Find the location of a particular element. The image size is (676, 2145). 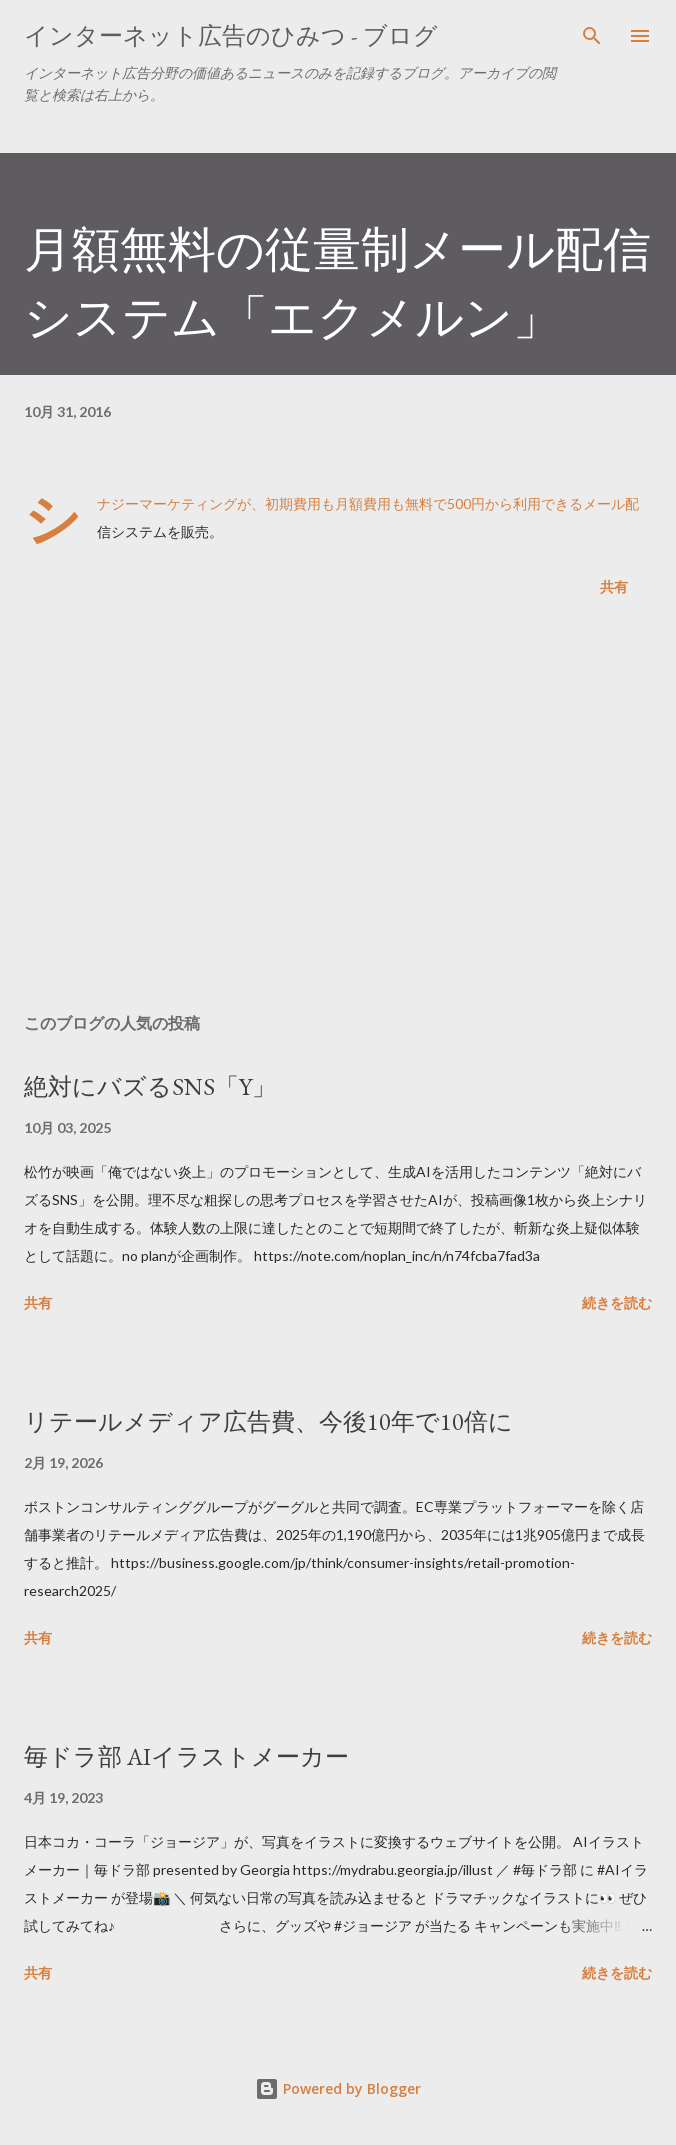

リテールメディア広告費、今後10年で10倍に is located at coordinates (268, 1421).